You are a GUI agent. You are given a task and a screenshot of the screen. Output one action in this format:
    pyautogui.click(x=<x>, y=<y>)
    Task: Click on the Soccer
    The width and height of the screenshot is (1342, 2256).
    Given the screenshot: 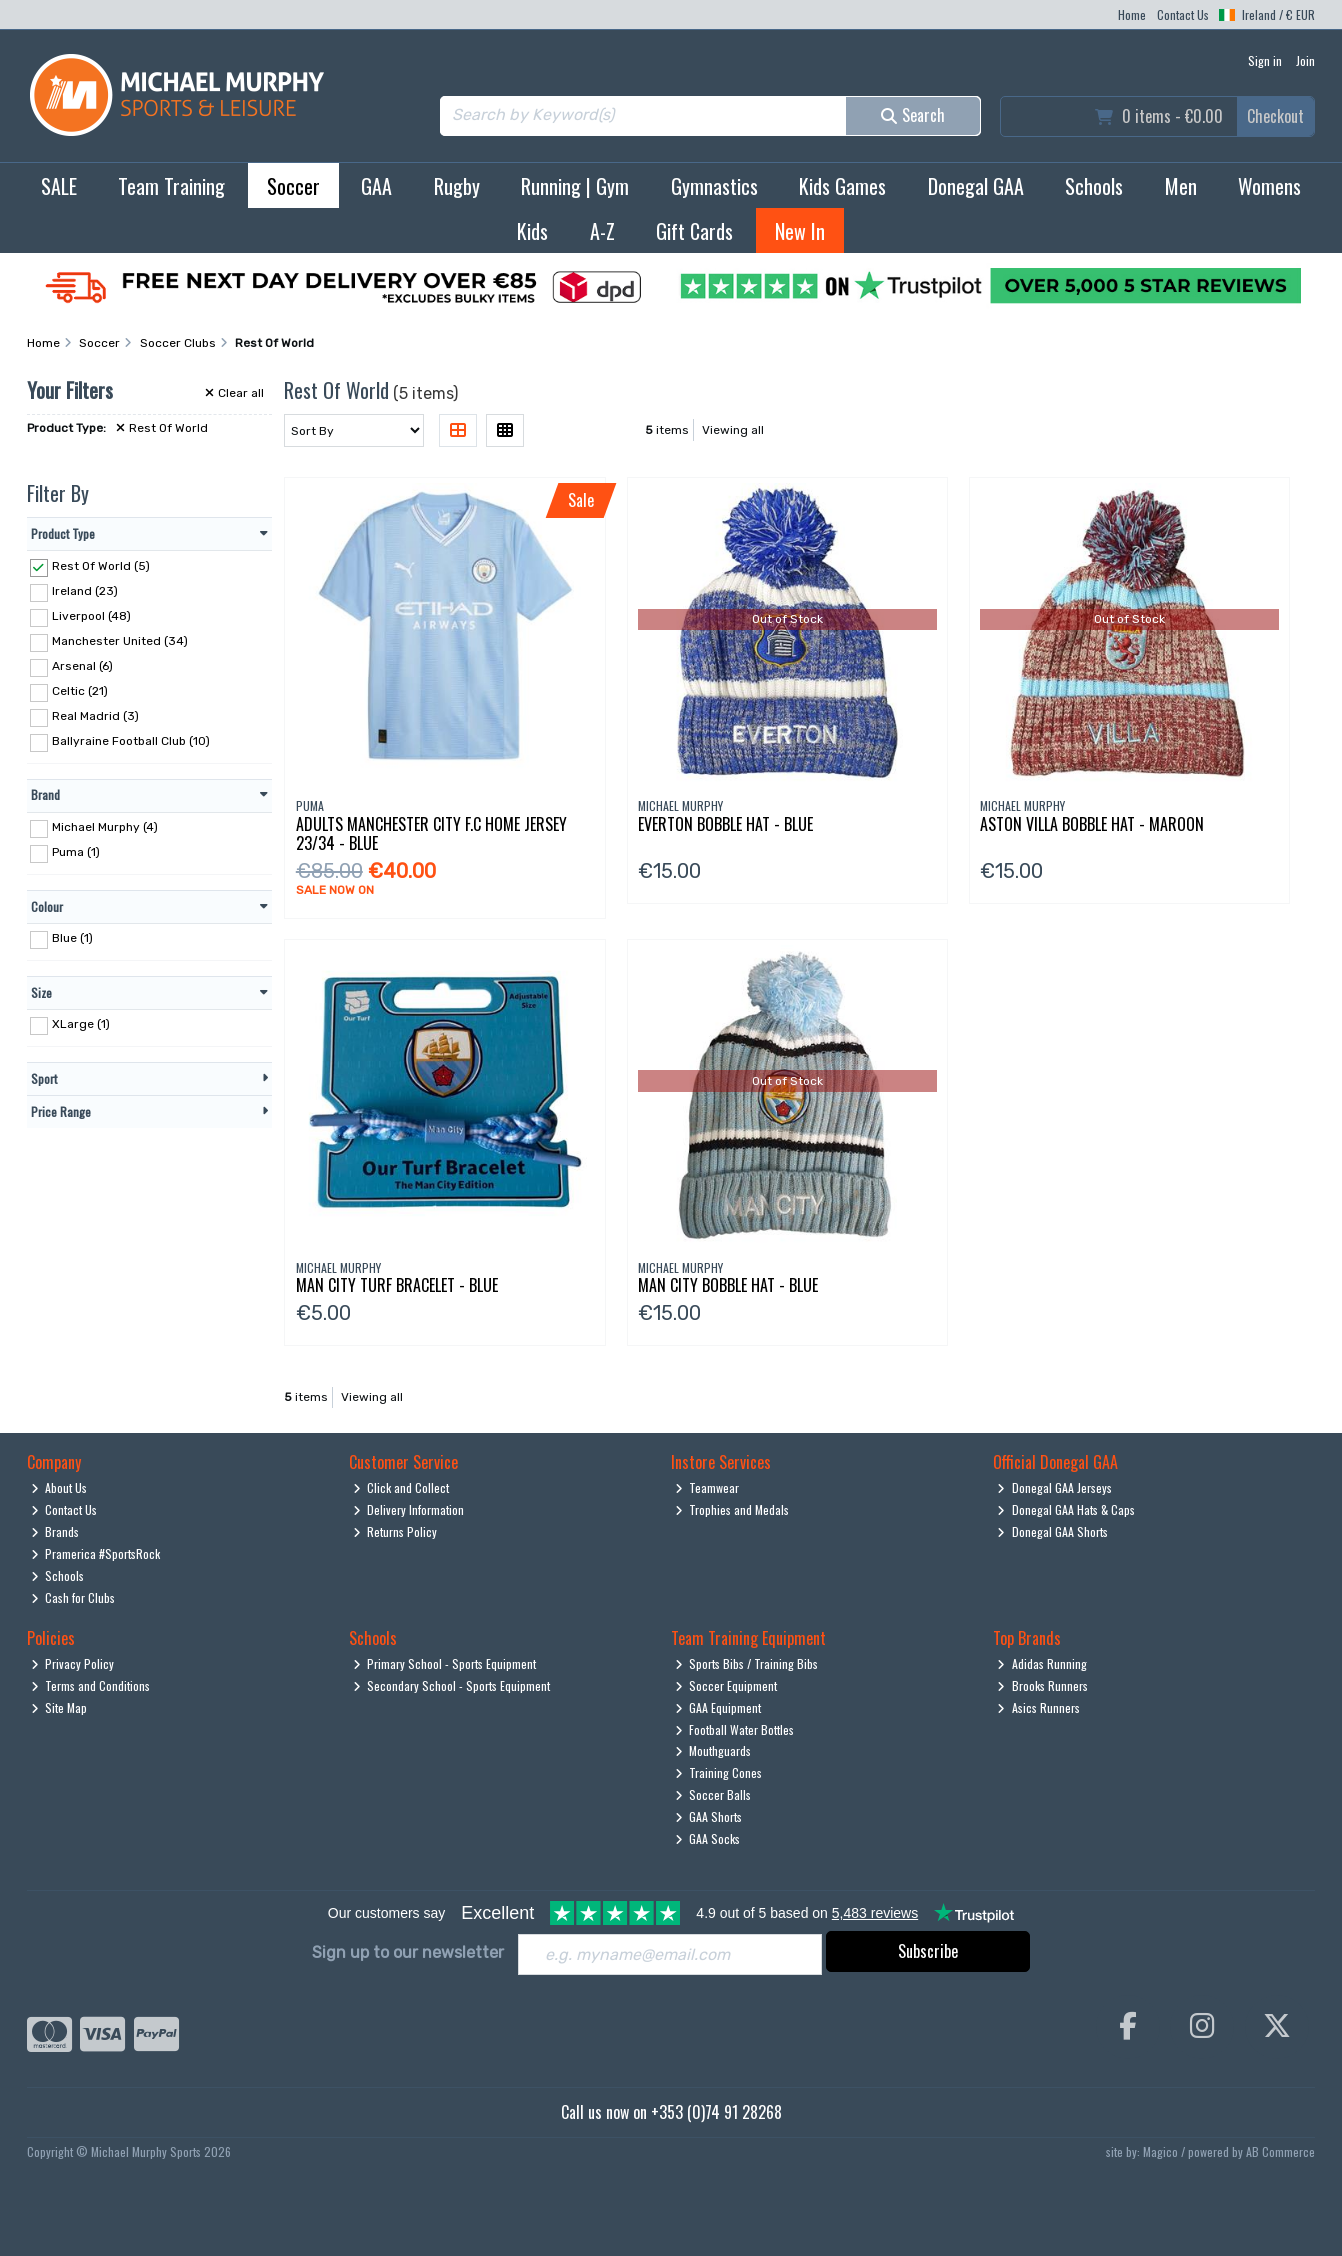 What is the action you would take?
    pyautogui.click(x=293, y=186)
    